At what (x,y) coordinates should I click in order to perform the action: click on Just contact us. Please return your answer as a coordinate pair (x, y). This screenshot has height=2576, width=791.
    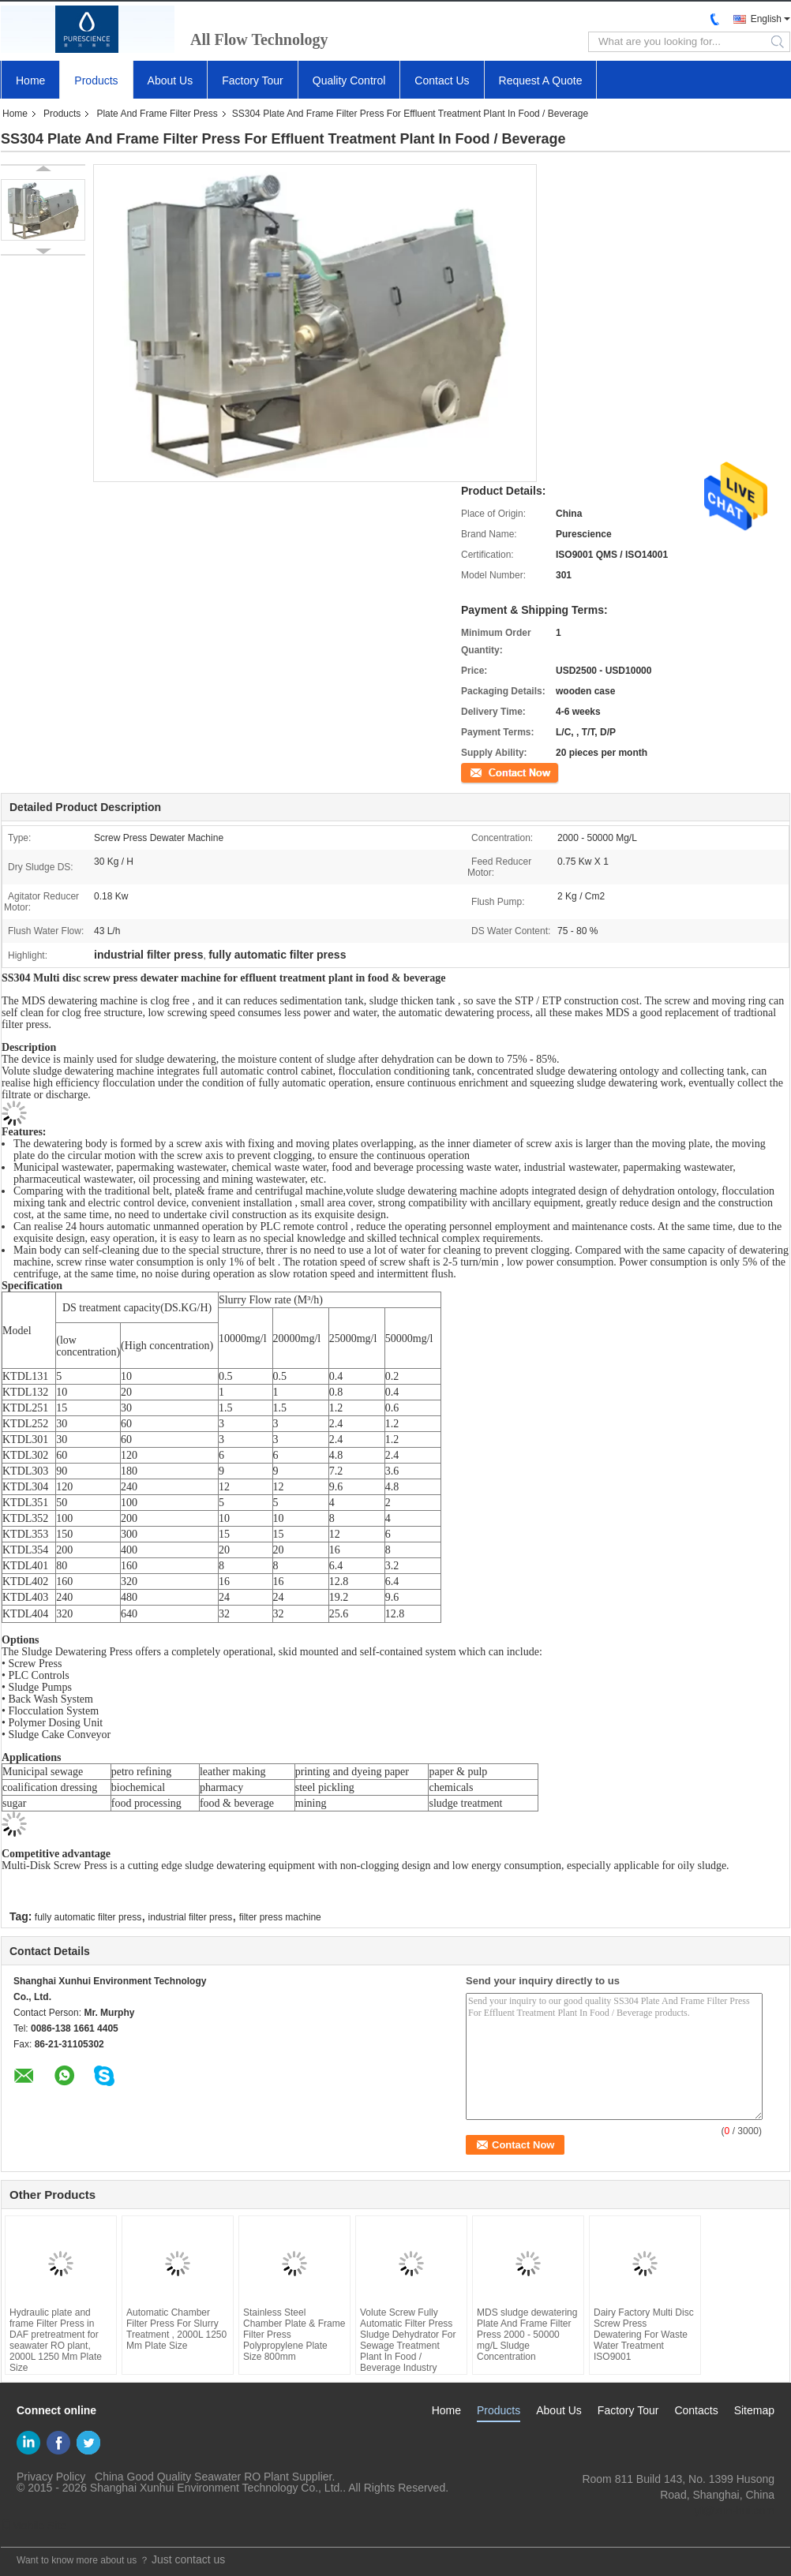
    Looking at the image, I should click on (188, 2559).